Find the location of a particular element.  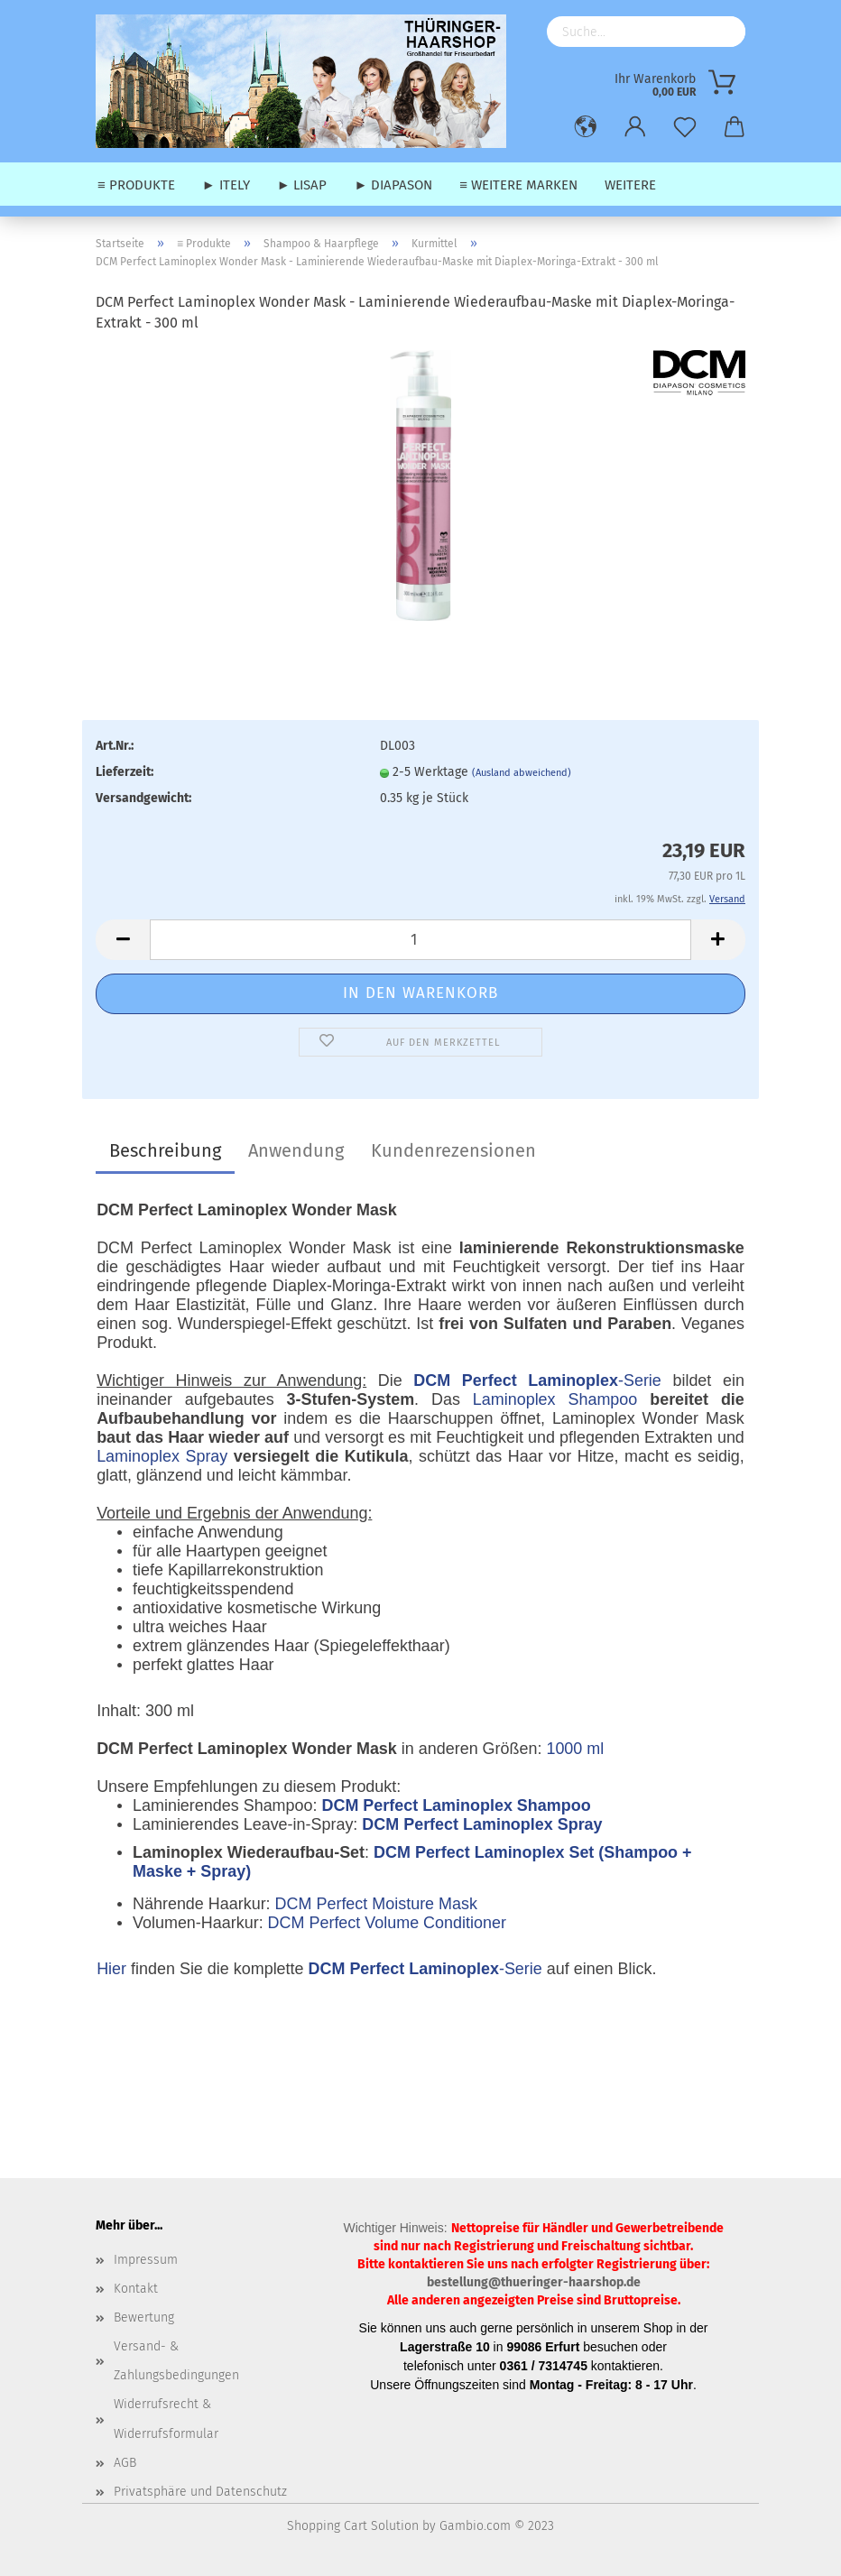

(Ausland abweichend) is located at coordinates (521, 773).